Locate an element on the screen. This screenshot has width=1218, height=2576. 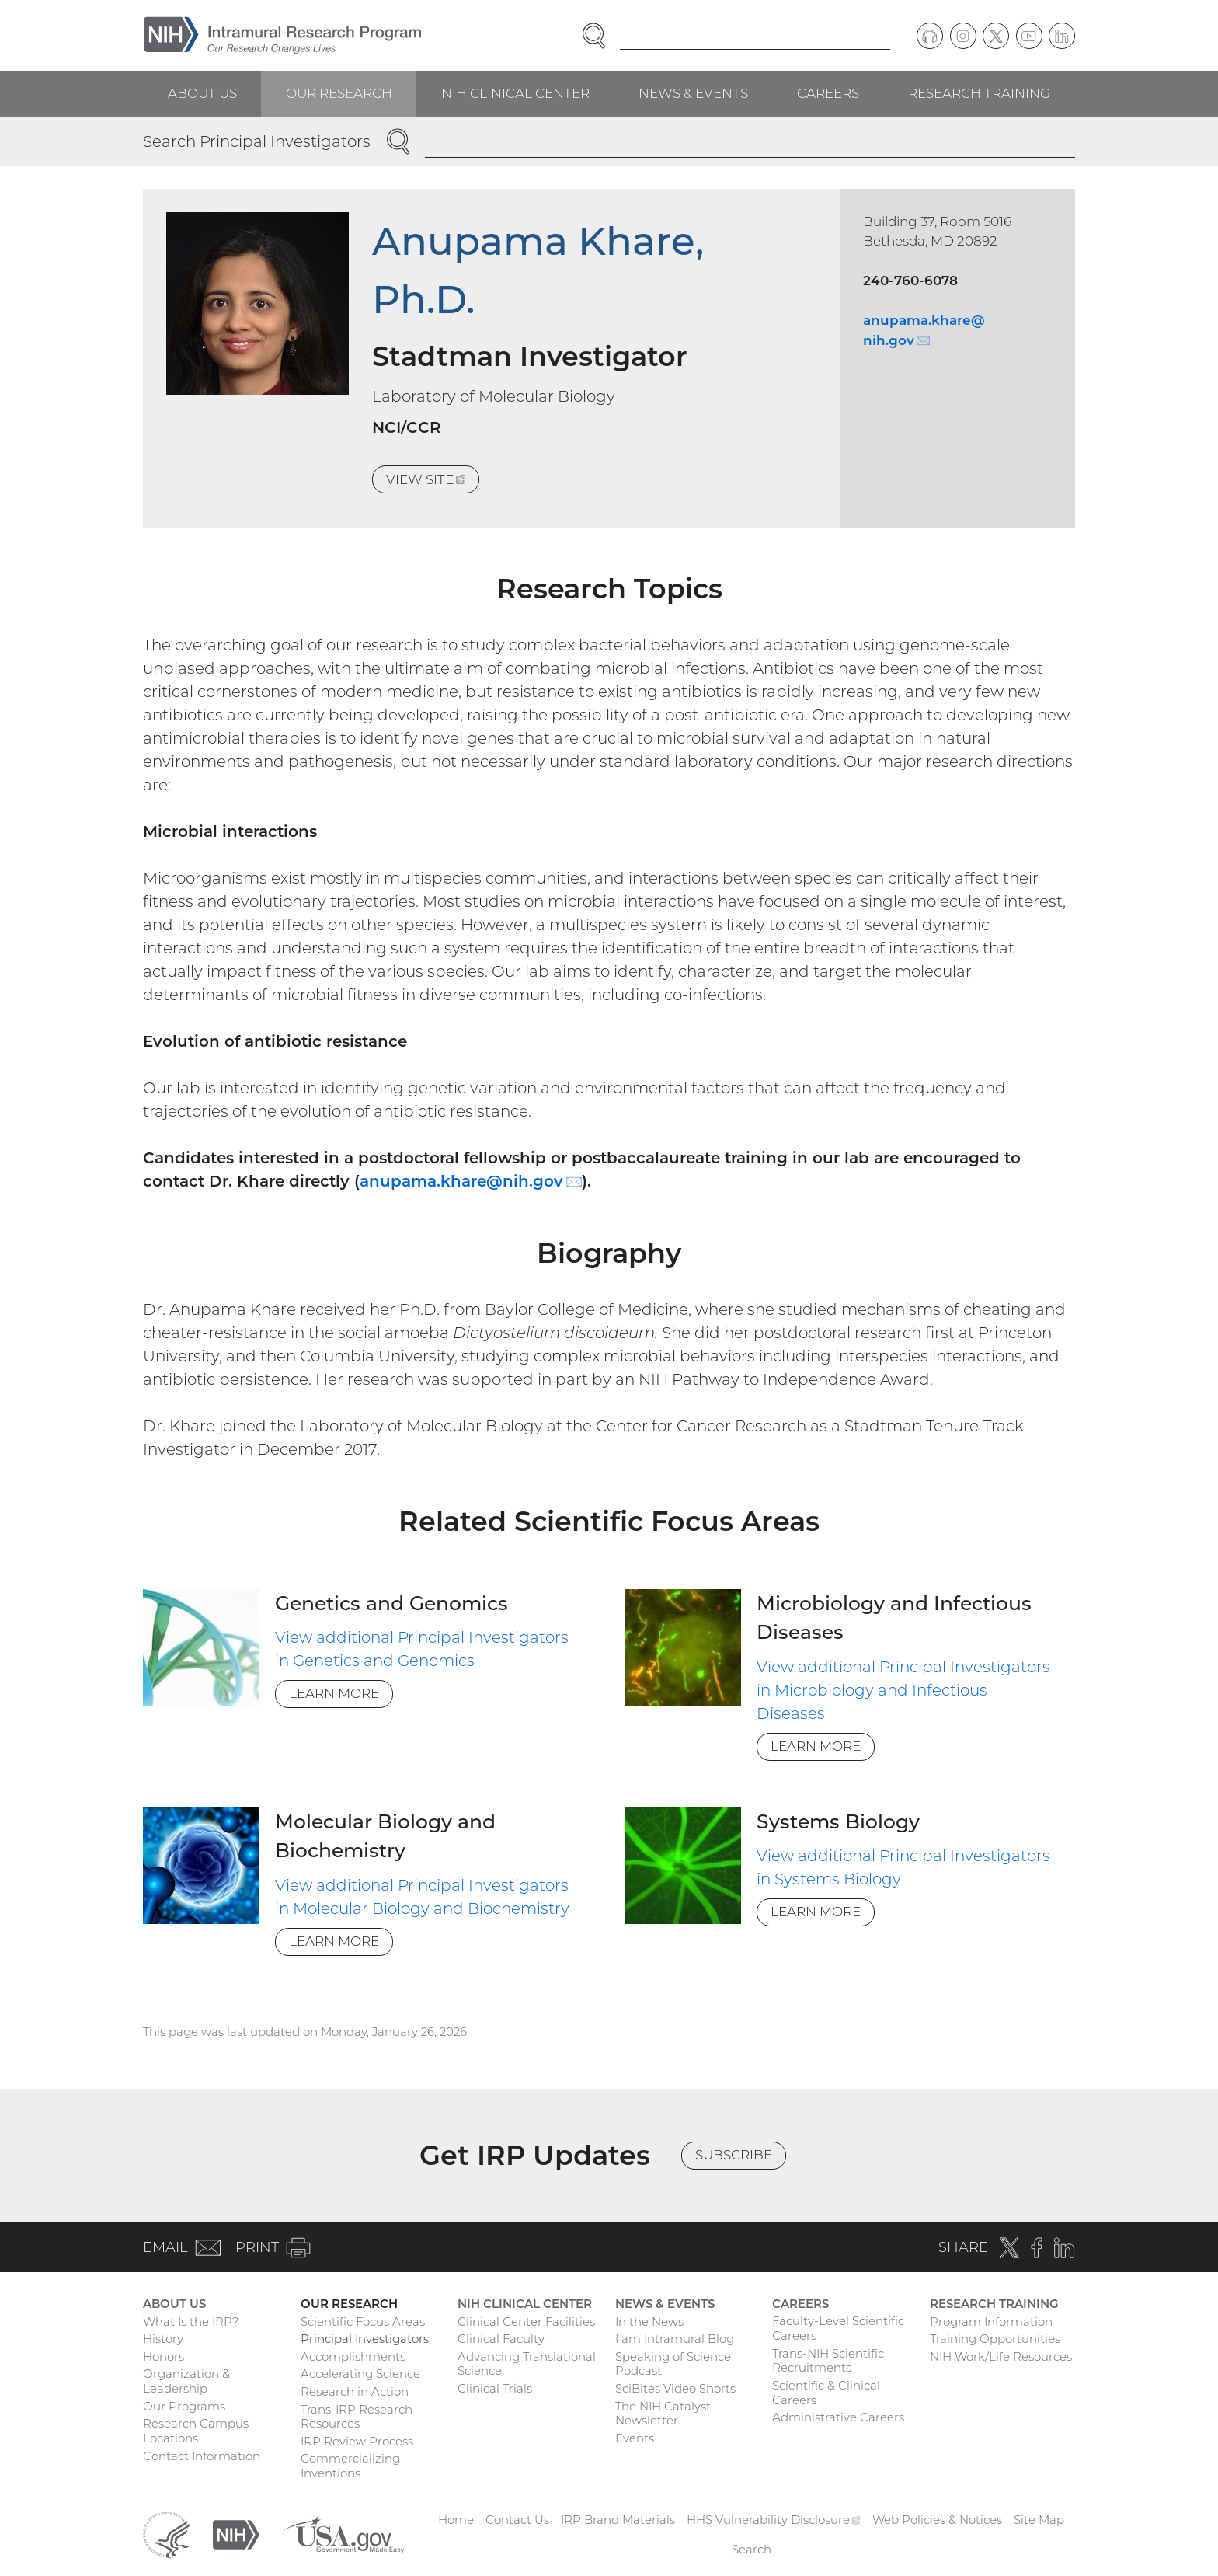
In the News is located at coordinates (649, 2321).